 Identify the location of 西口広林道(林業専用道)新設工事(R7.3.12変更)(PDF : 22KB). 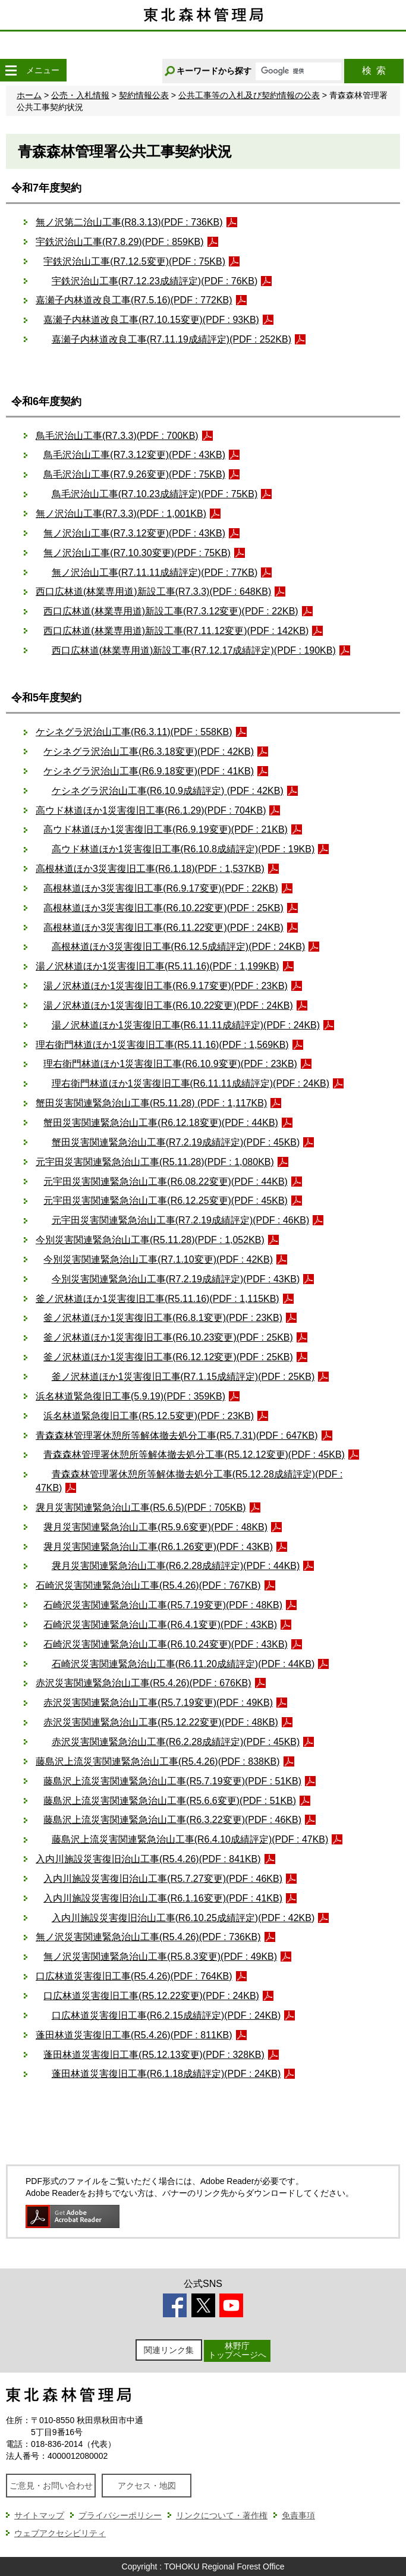
(170, 611).